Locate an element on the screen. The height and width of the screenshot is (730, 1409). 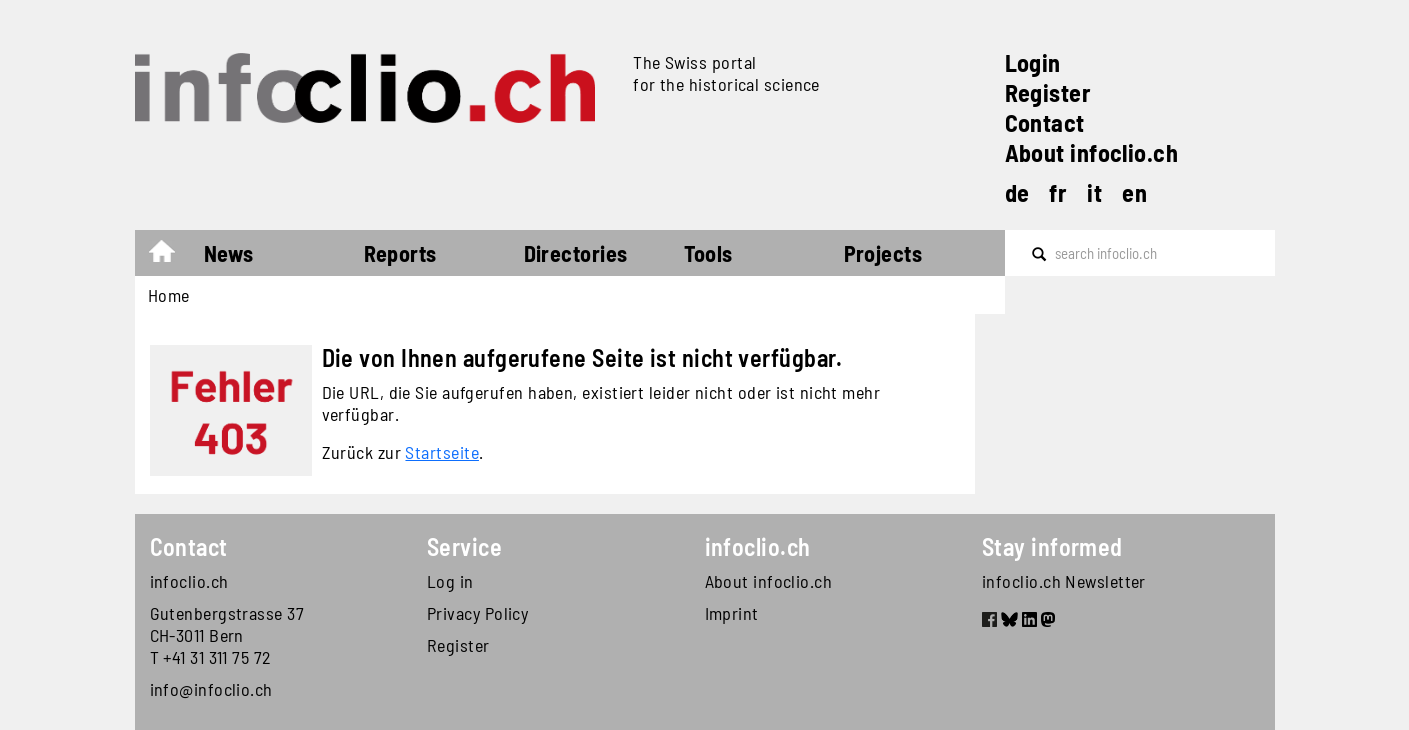
Tools [button] is located at coordinates (708, 253).